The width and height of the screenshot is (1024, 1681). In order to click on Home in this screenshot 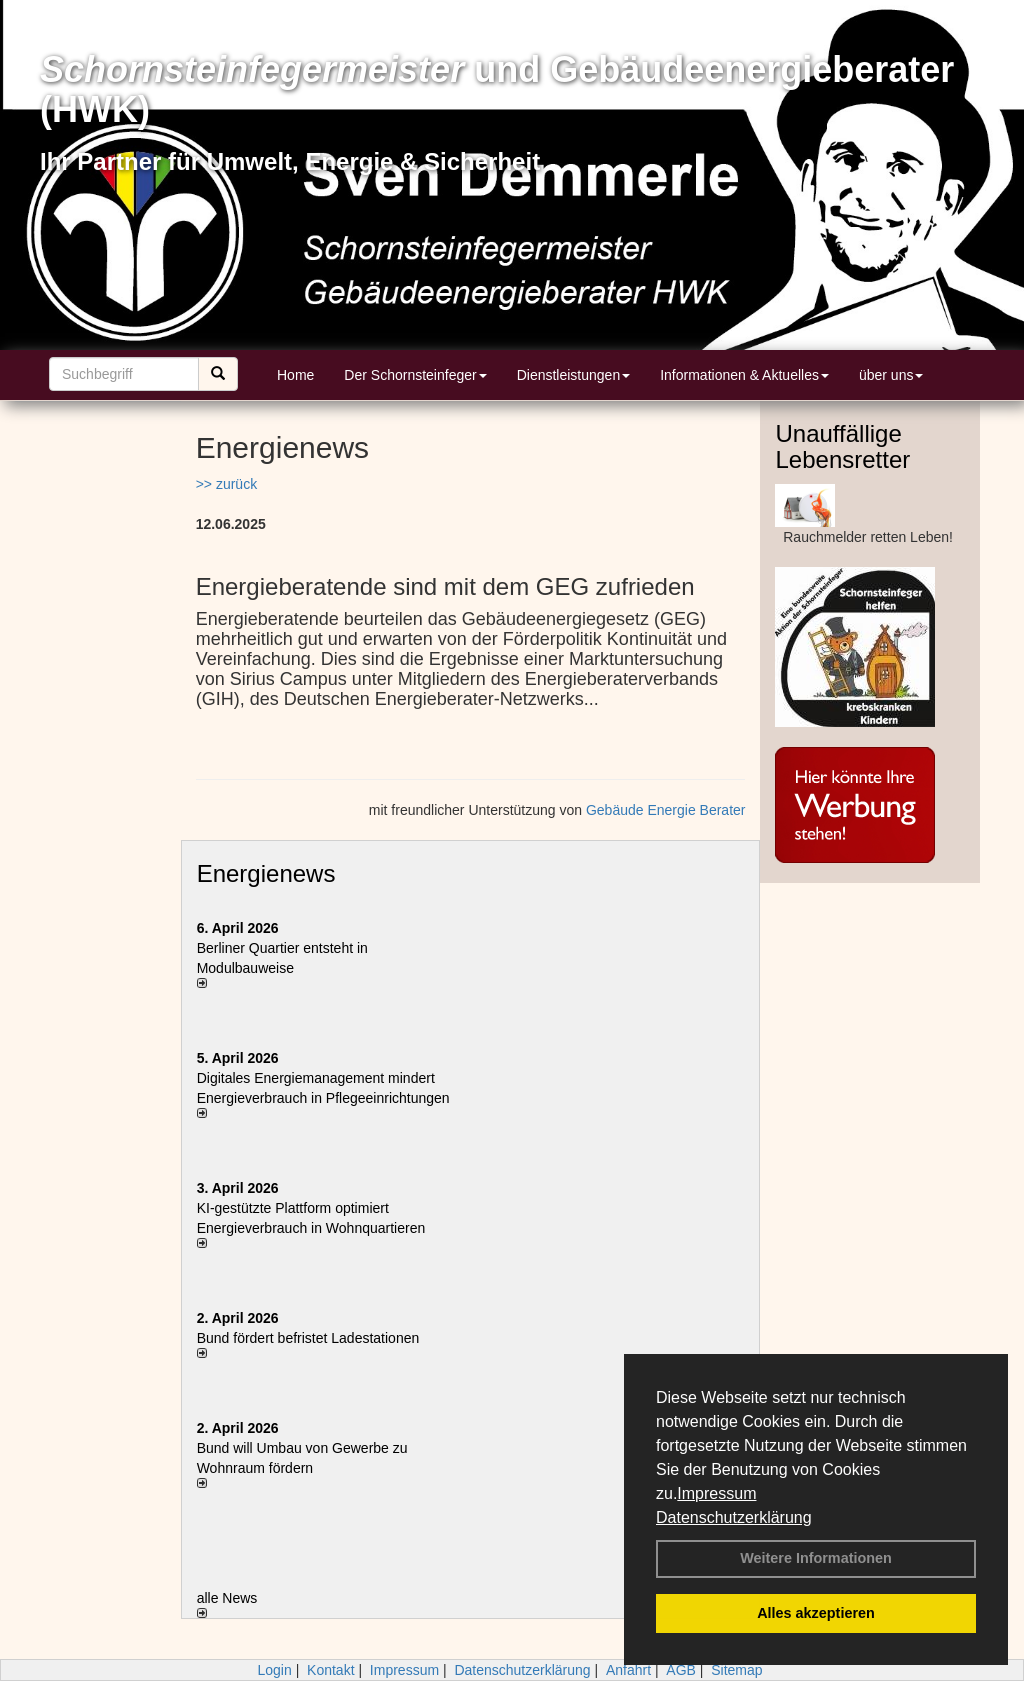, I will do `click(295, 375)`.